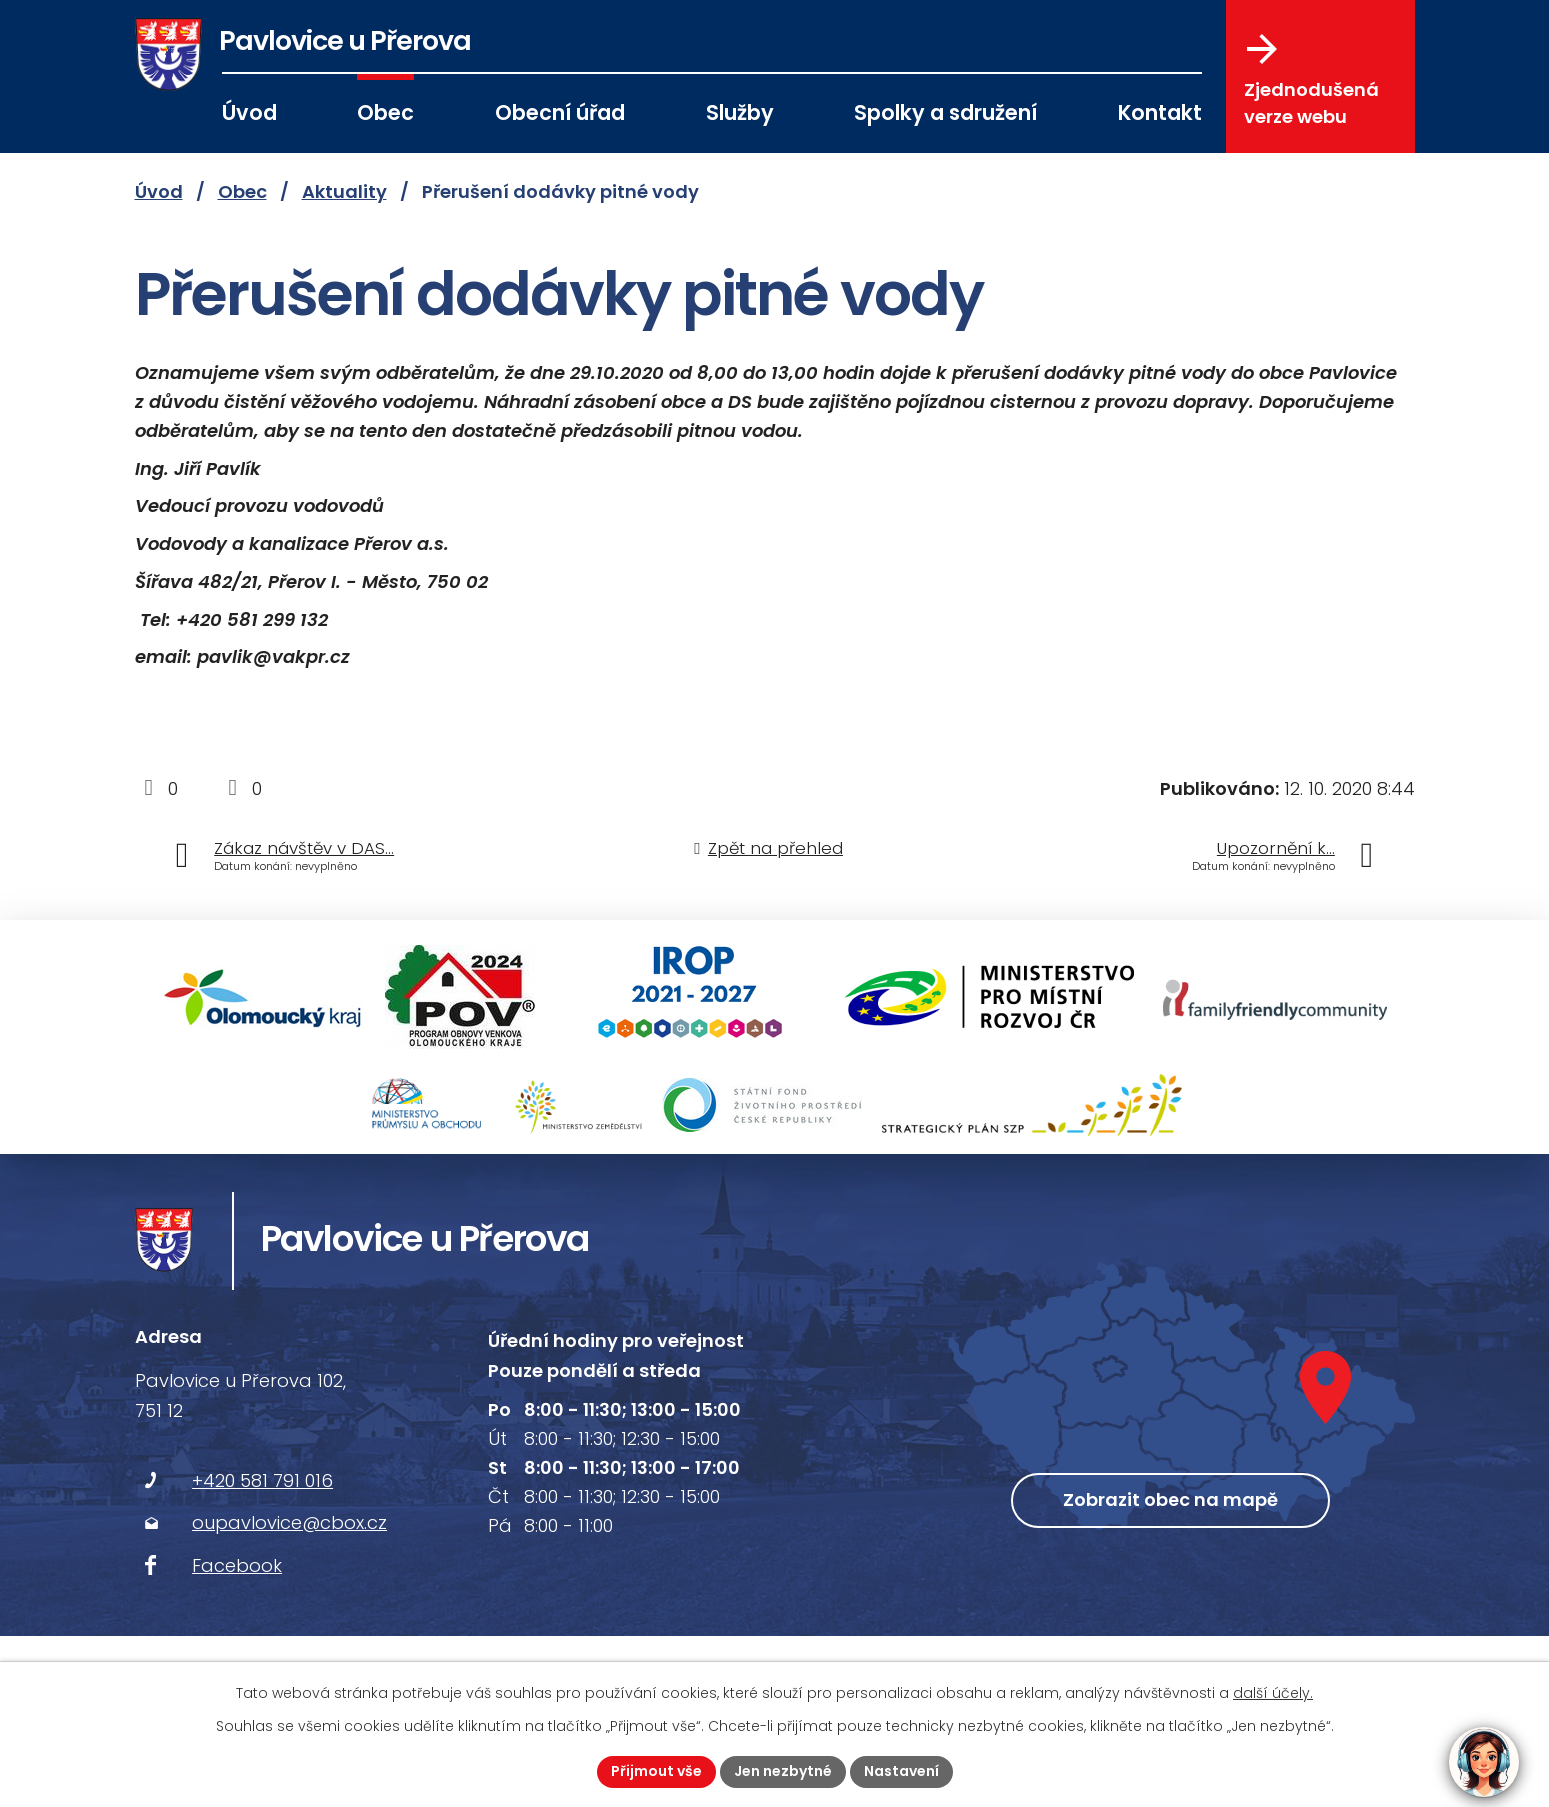 The image size is (1549, 1807). I want to click on Obecní úřad, so click(560, 112).